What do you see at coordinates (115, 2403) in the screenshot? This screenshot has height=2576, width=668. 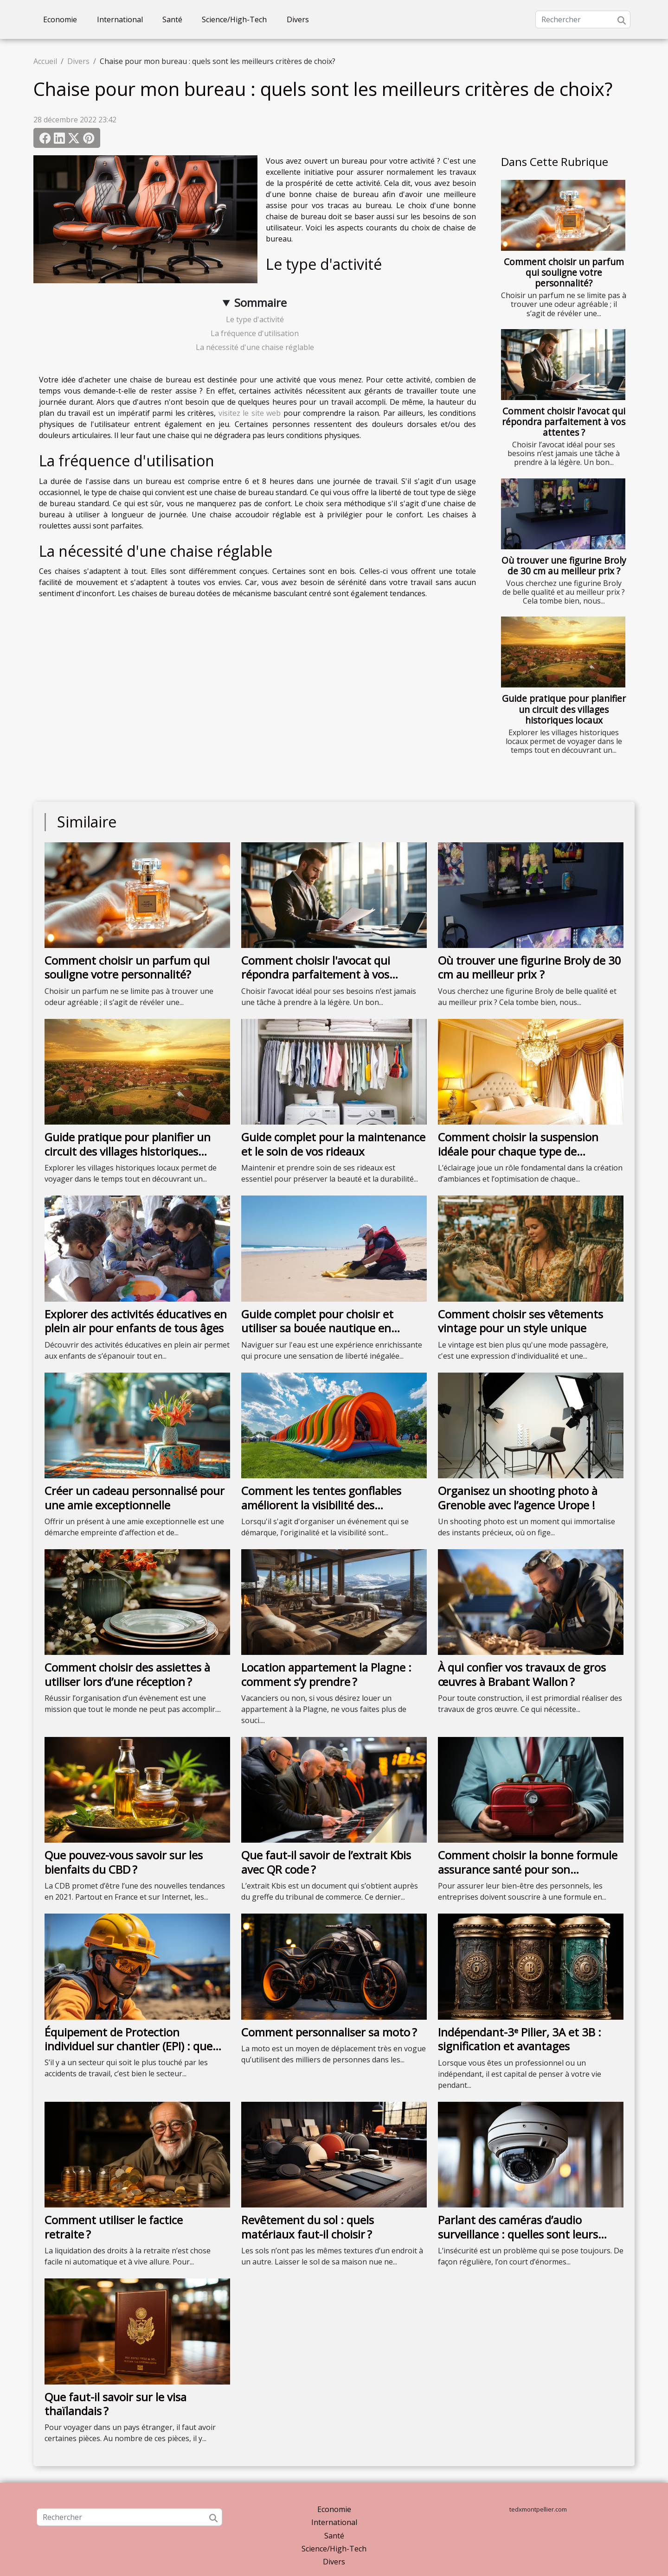 I see `Que faut-il savoir sur le visa thaïlandais ?` at bounding box center [115, 2403].